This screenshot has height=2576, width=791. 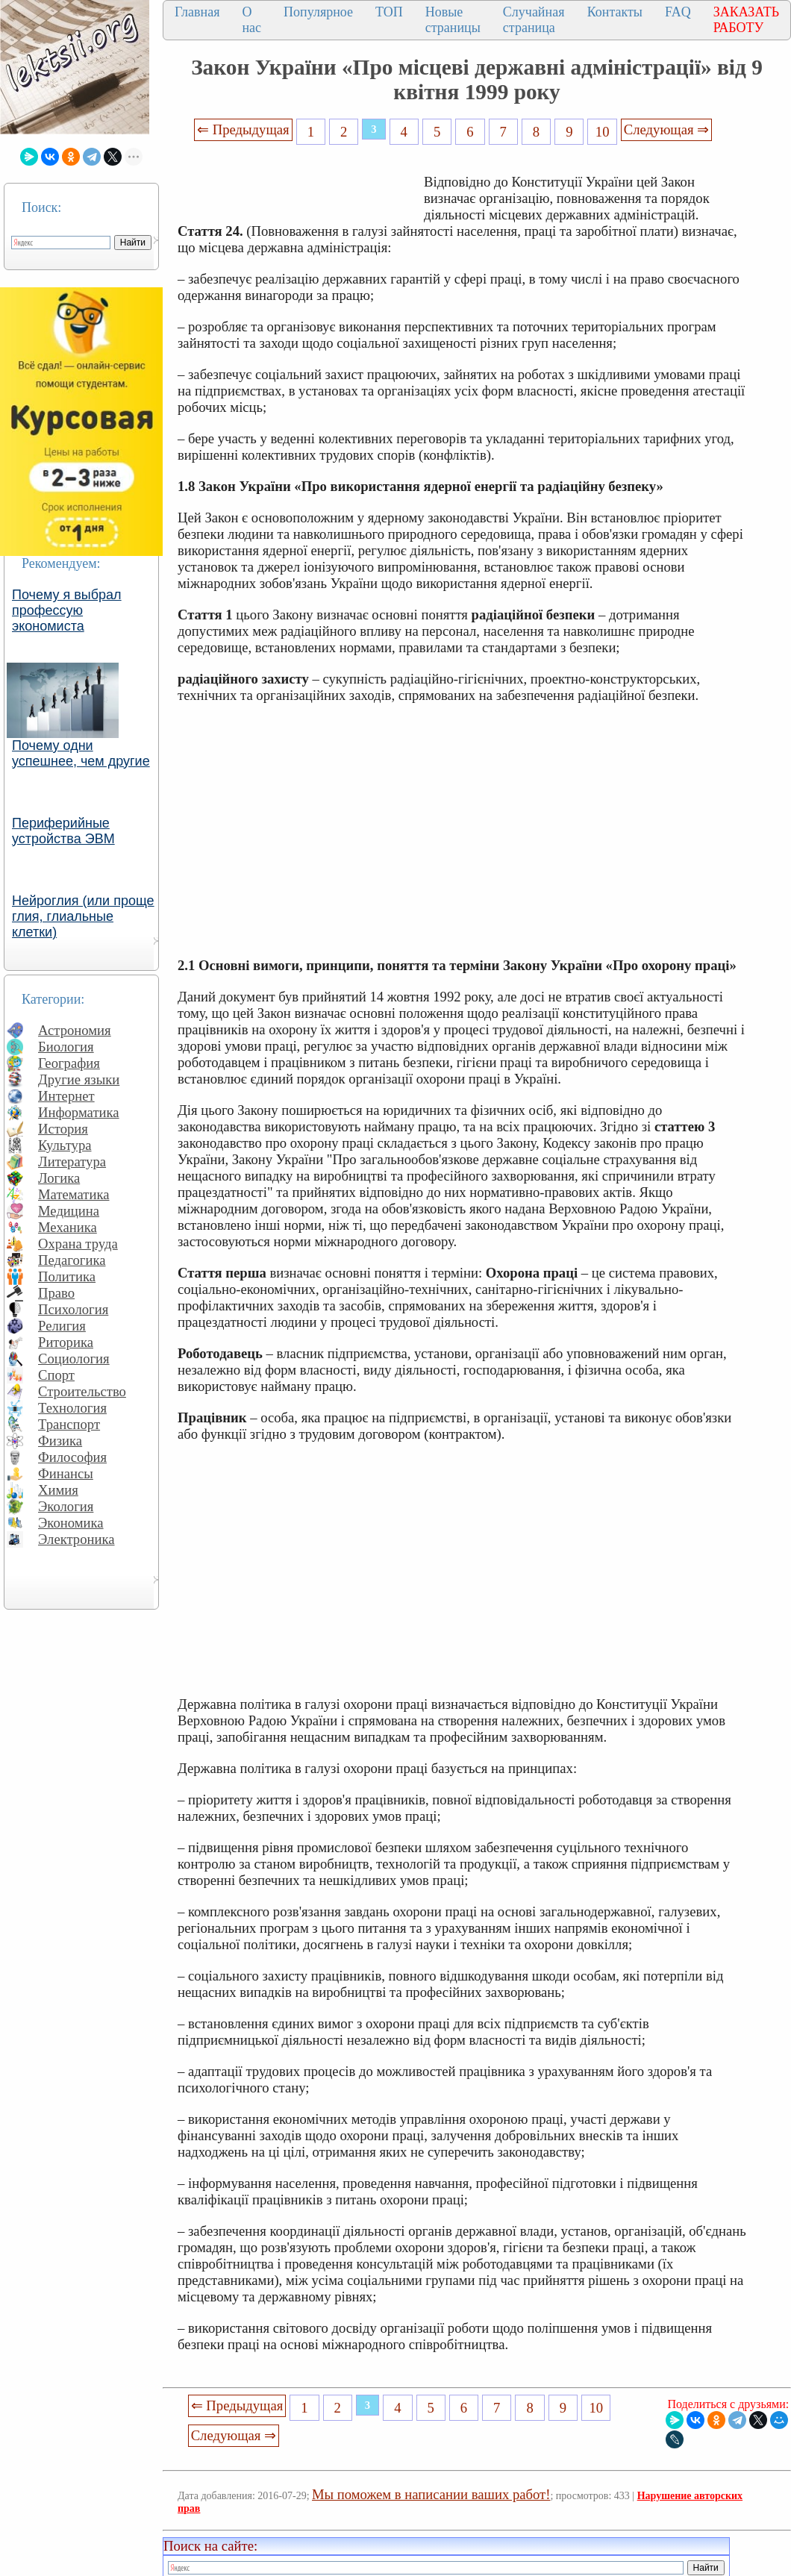 I want to click on Охрана труда, so click(x=78, y=1243).